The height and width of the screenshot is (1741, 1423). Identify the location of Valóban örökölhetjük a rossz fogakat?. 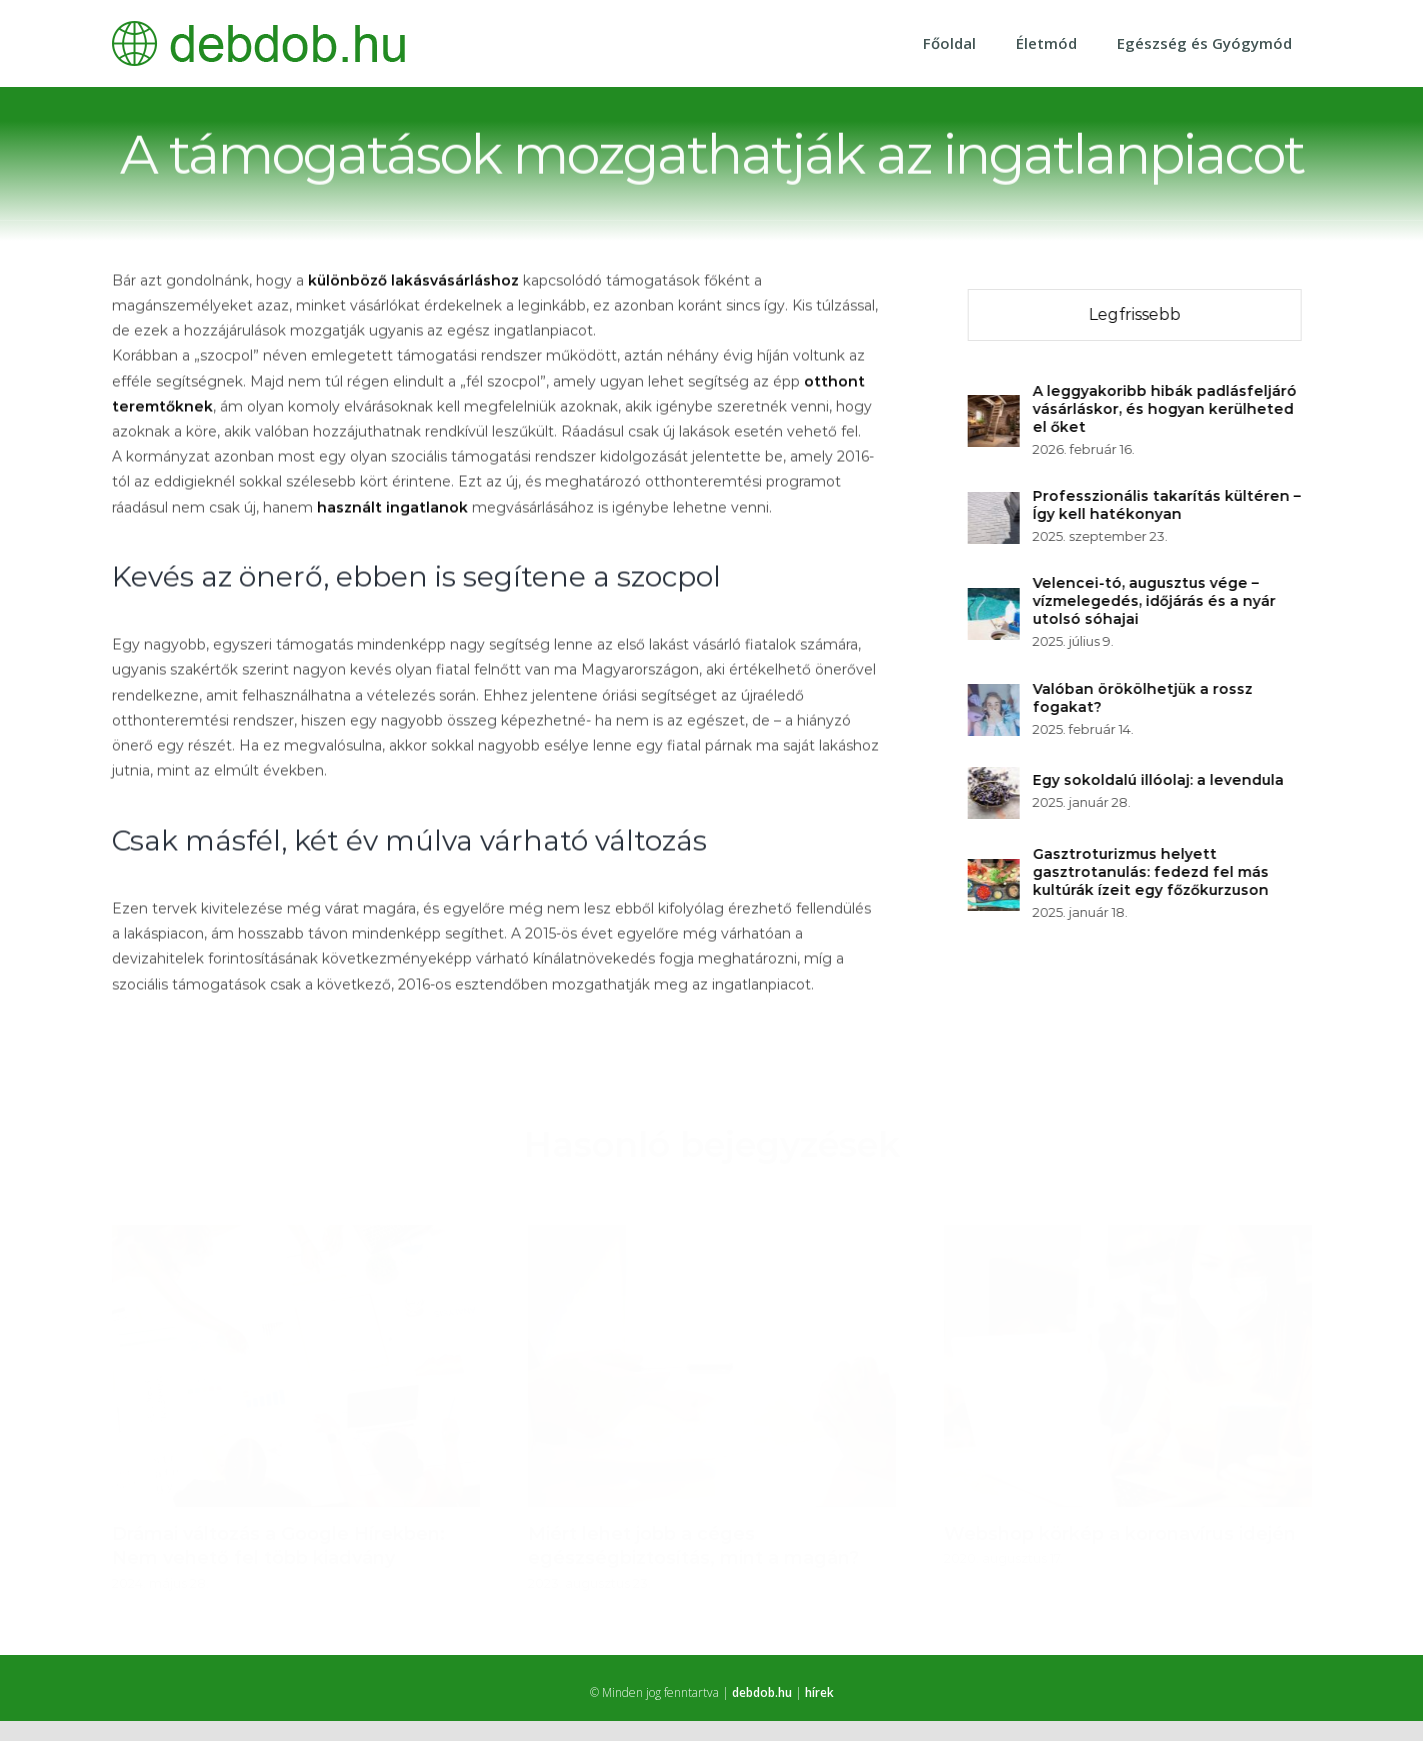
(1145, 697).